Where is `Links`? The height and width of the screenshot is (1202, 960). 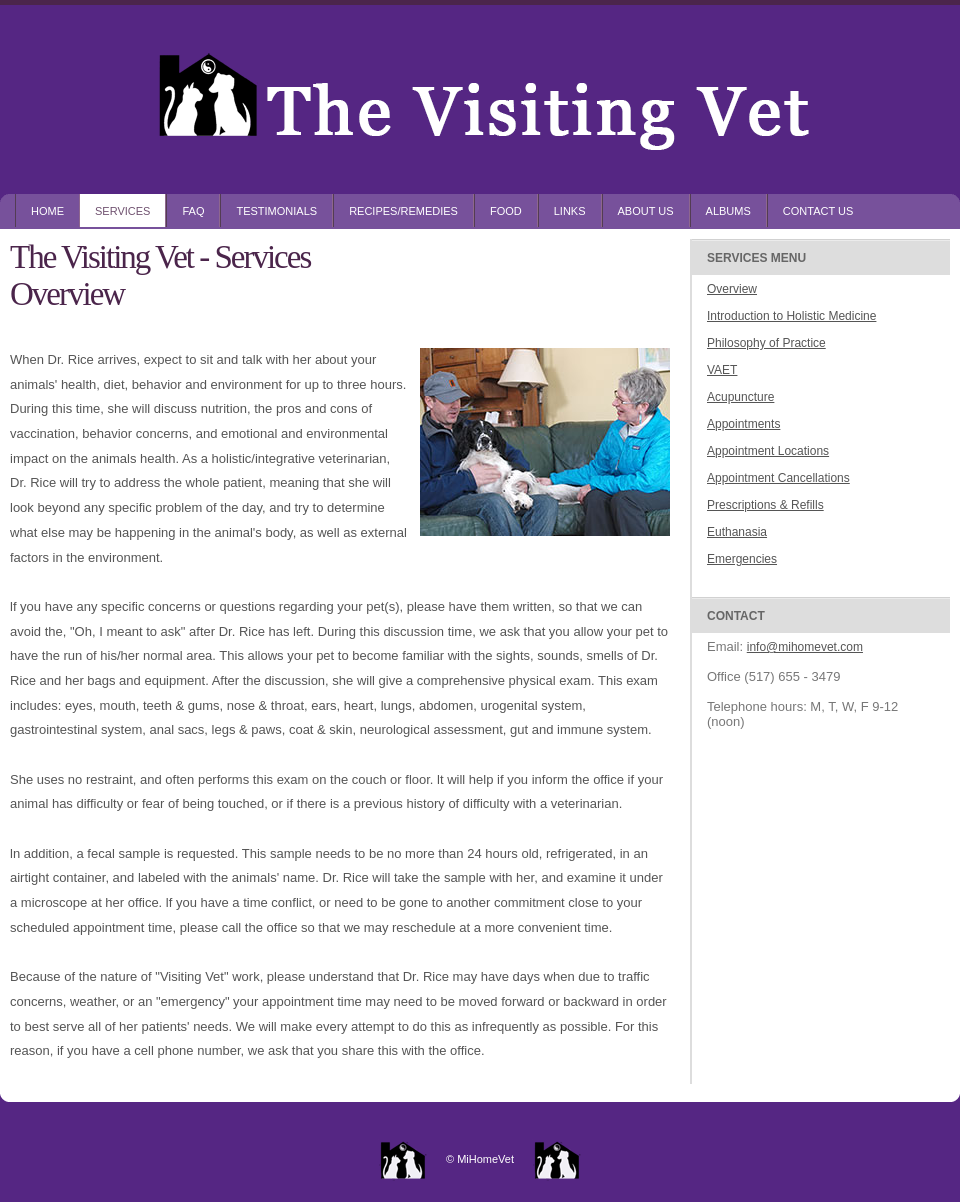
Links is located at coordinates (570, 211).